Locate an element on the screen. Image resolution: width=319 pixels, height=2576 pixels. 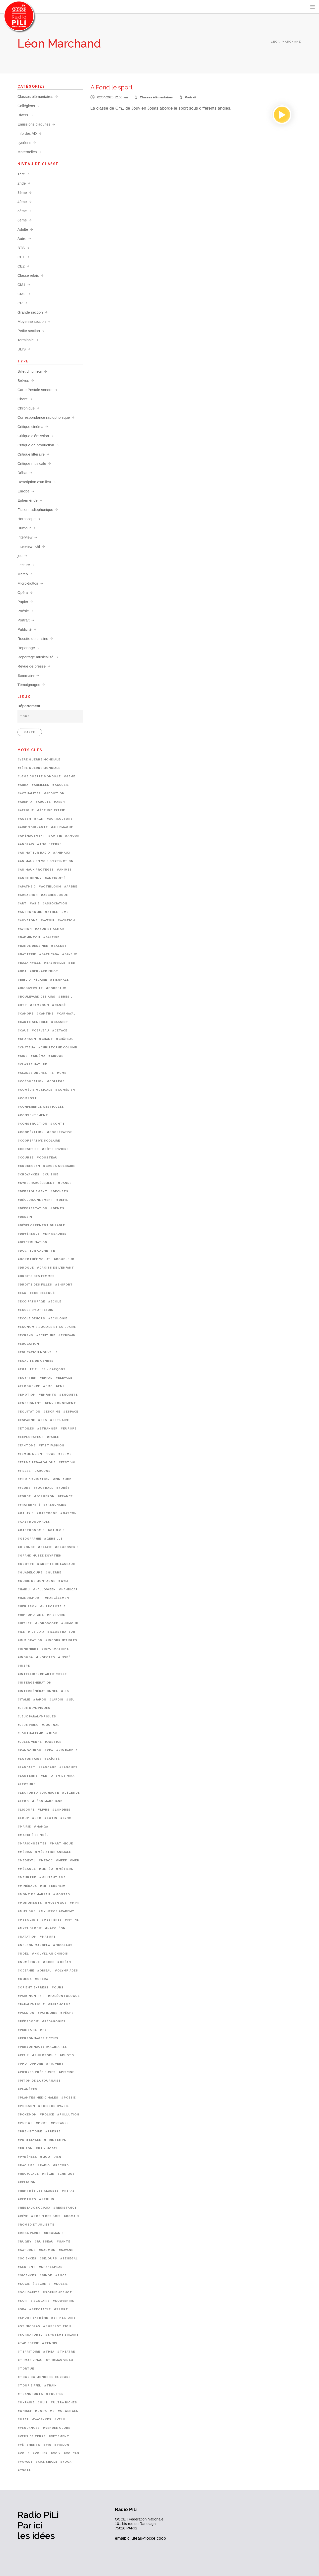
#ISS is located at coordinates (65, 1691).